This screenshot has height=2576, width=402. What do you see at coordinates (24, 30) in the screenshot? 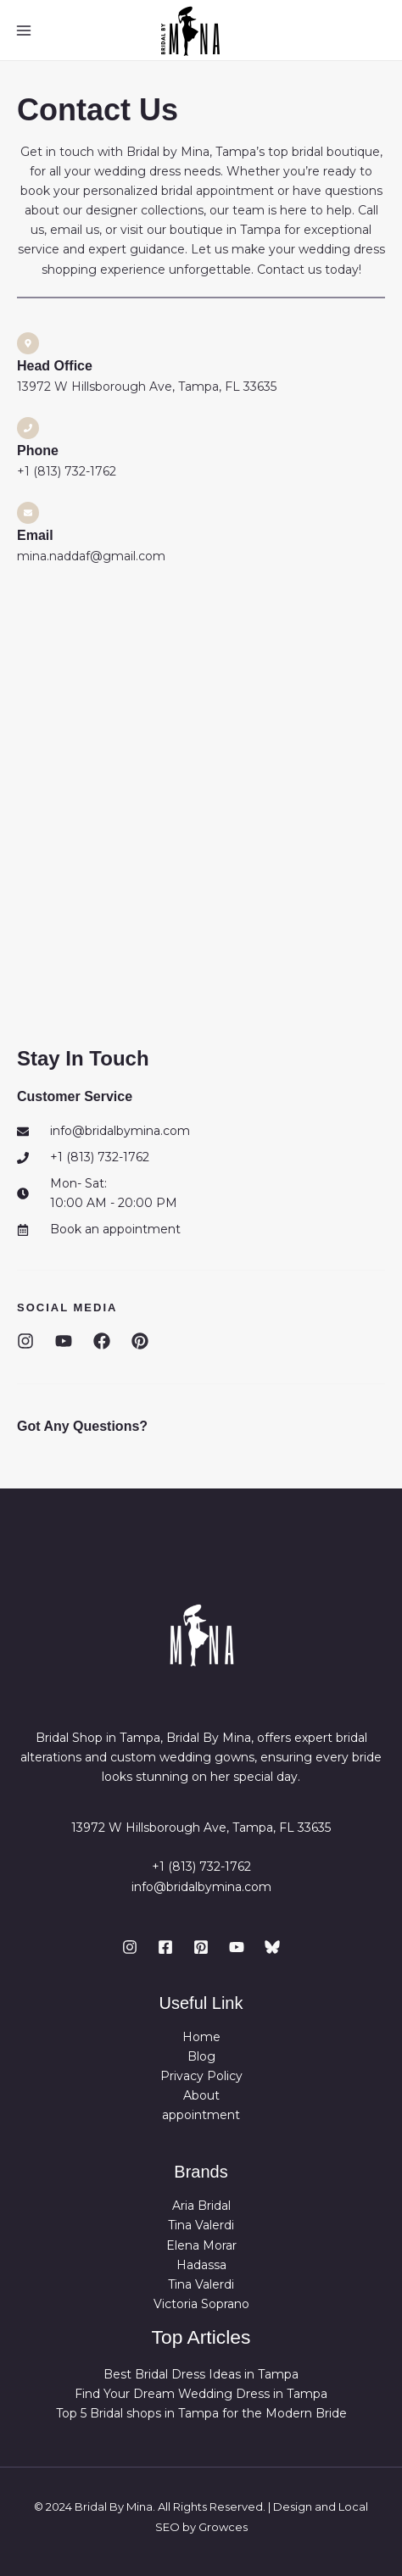
I see `[Main menu toggle]` at bounding box center [24, 30].